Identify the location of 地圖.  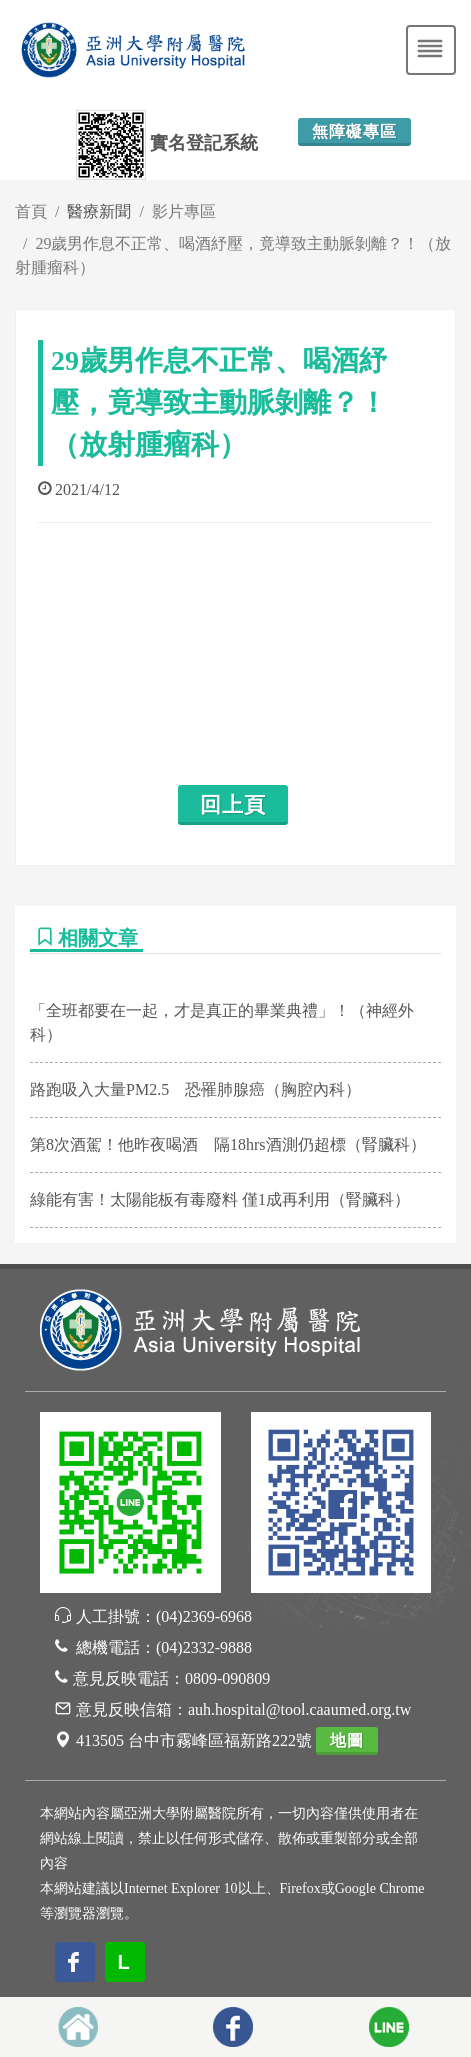
(347, 1740).